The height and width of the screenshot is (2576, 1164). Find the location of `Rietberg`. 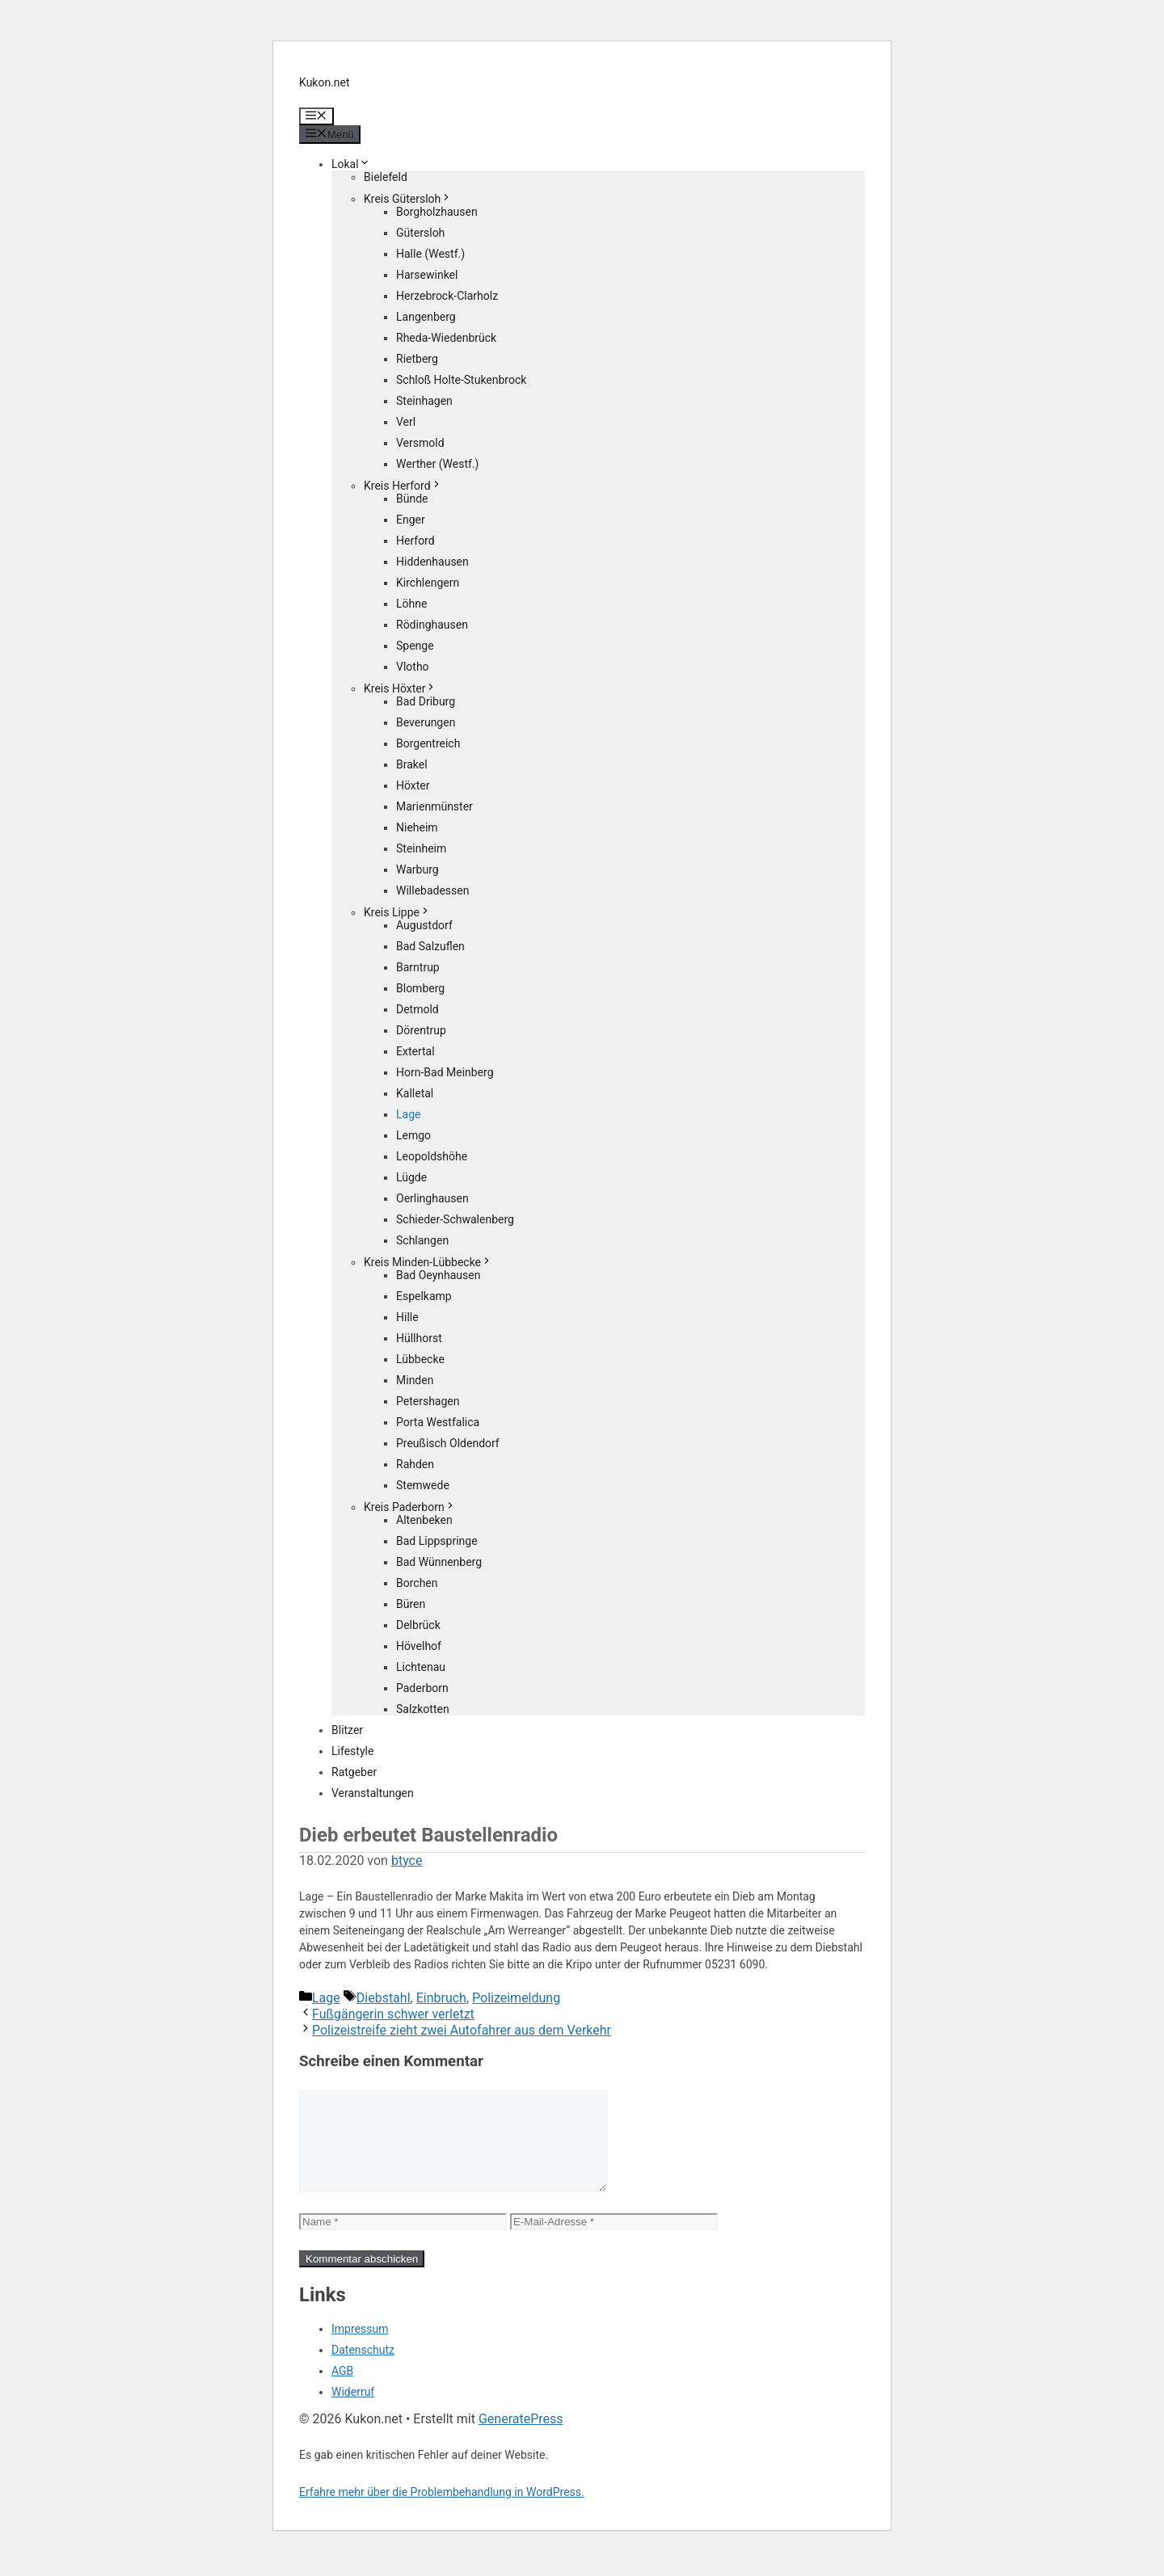

Rietberg is located at coordinates (417, 358).